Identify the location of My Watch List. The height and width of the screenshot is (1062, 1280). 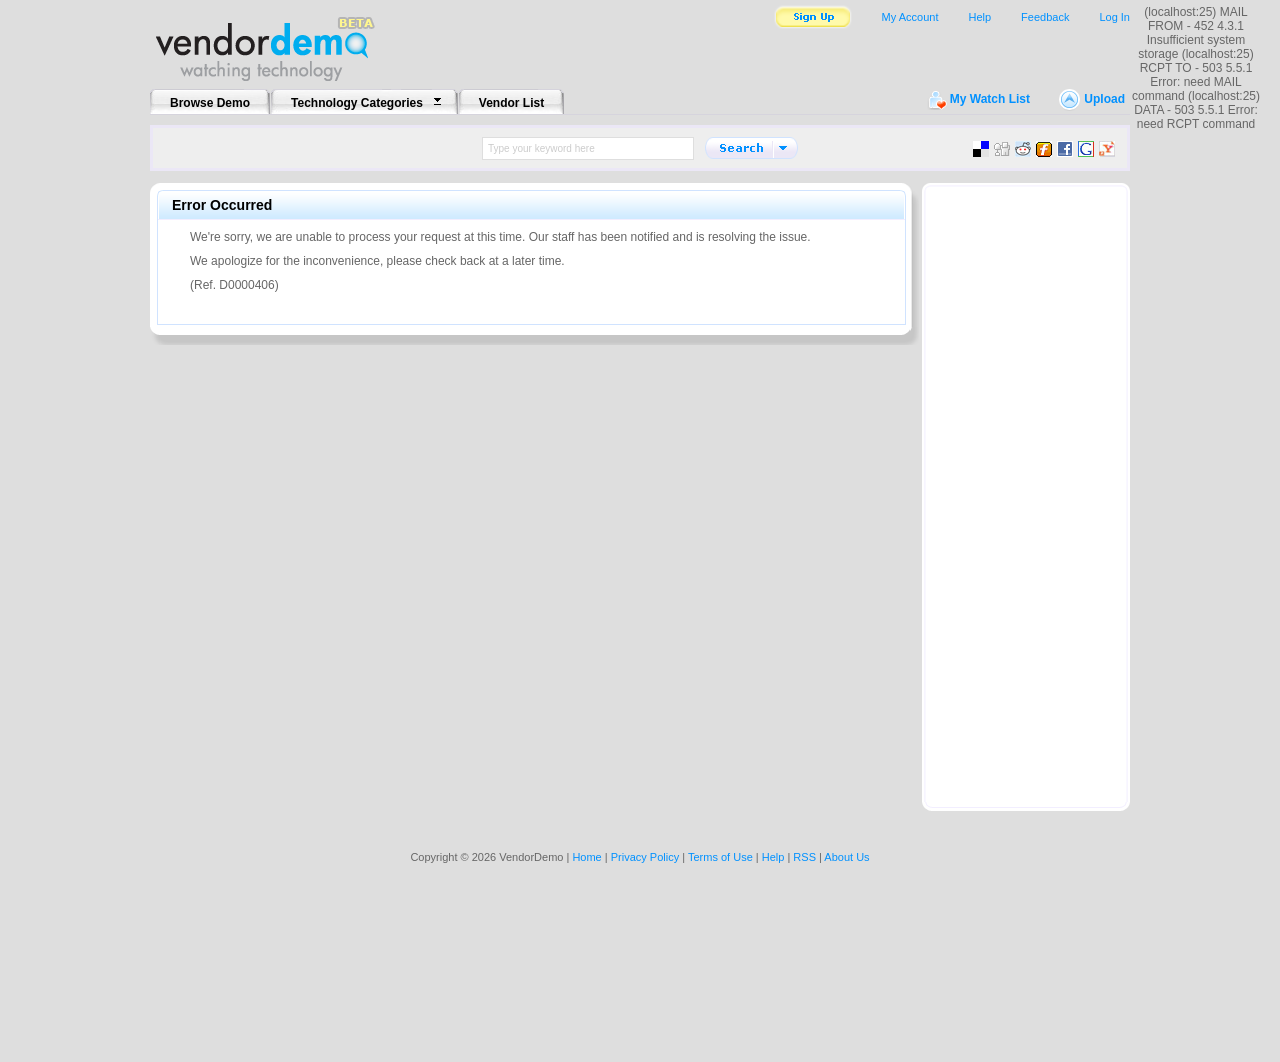
(990, 99).